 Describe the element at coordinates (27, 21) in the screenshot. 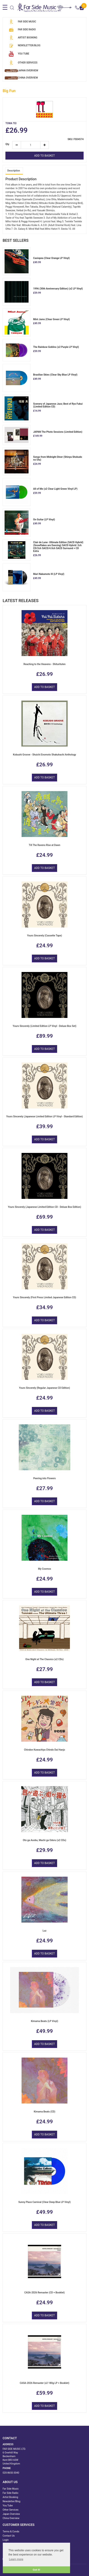

I see `Far Side Music` at that location.